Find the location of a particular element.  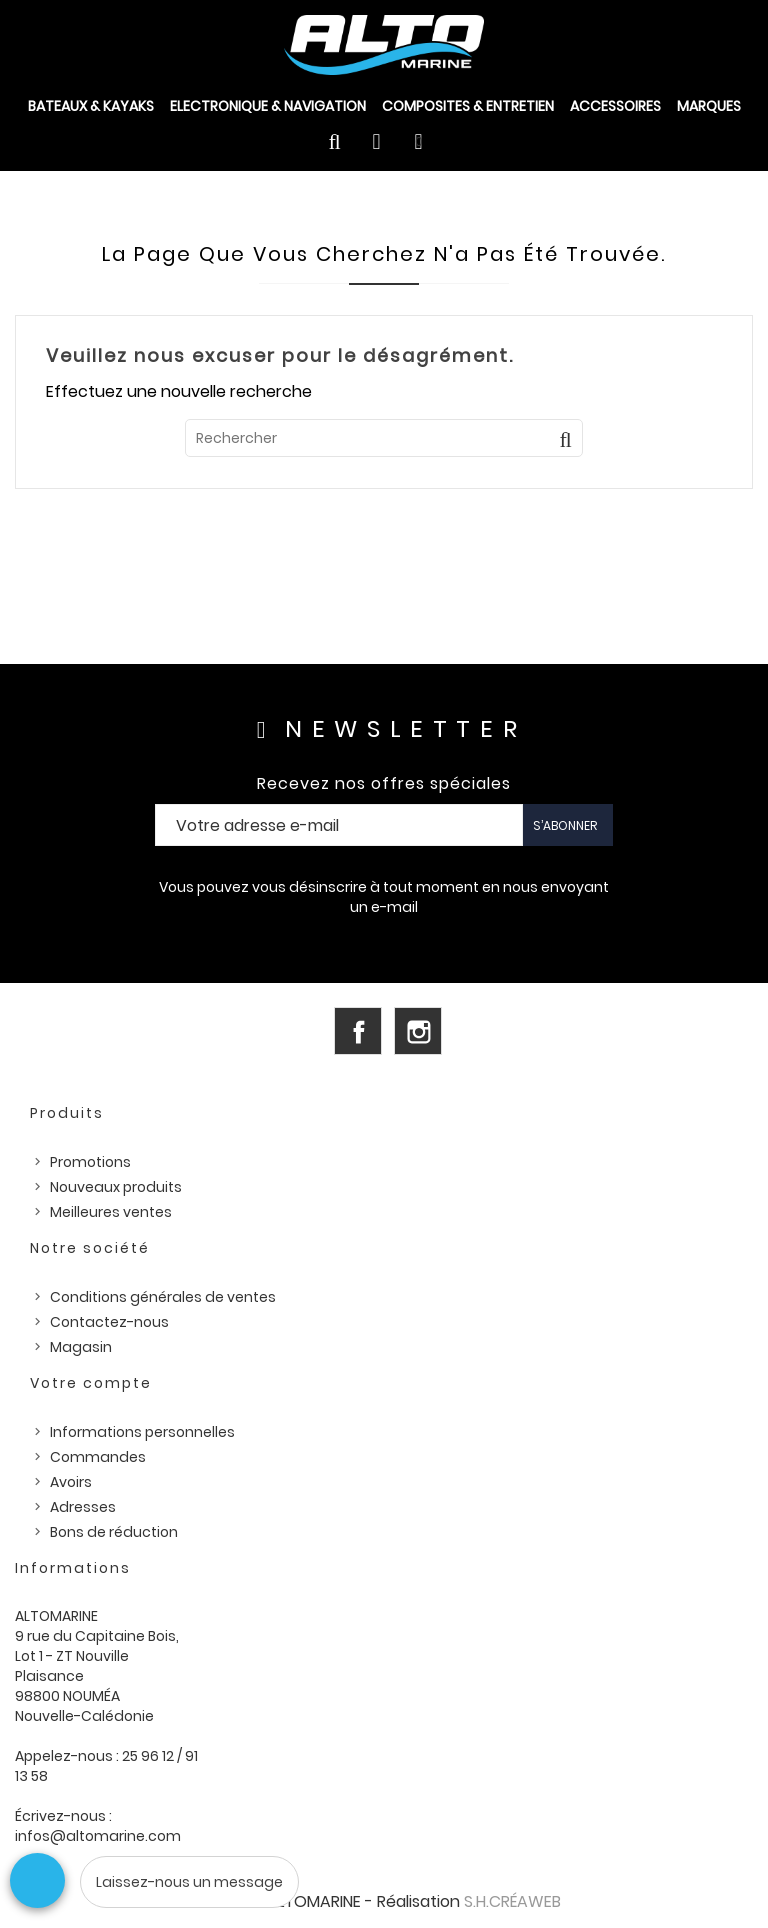

S.H.CRÉAWEB is located at coordinates (512, 1901).